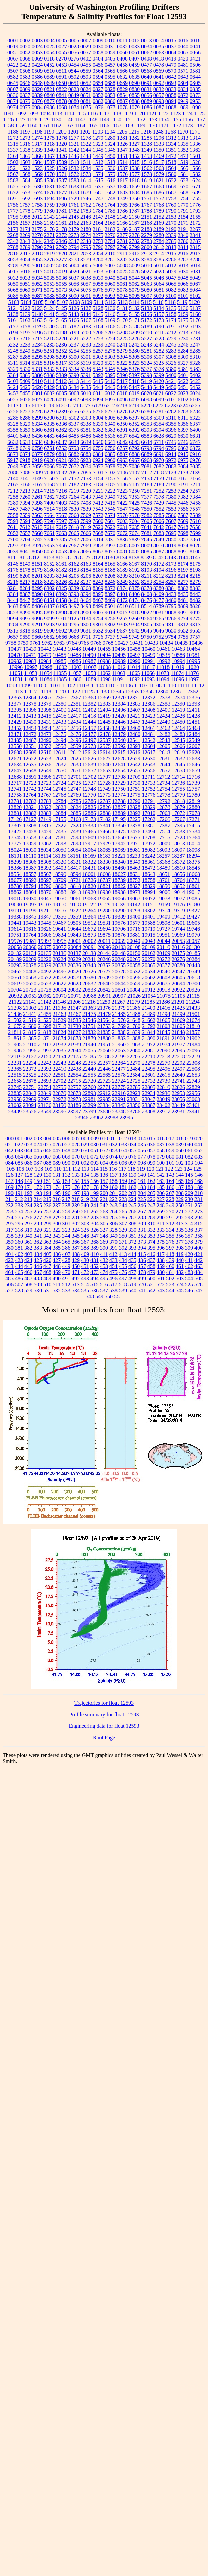 This screenshot has height=2576, width=208. Describe the element at coordinates (183, 180) in the screenshot. I see `1623` at that location.